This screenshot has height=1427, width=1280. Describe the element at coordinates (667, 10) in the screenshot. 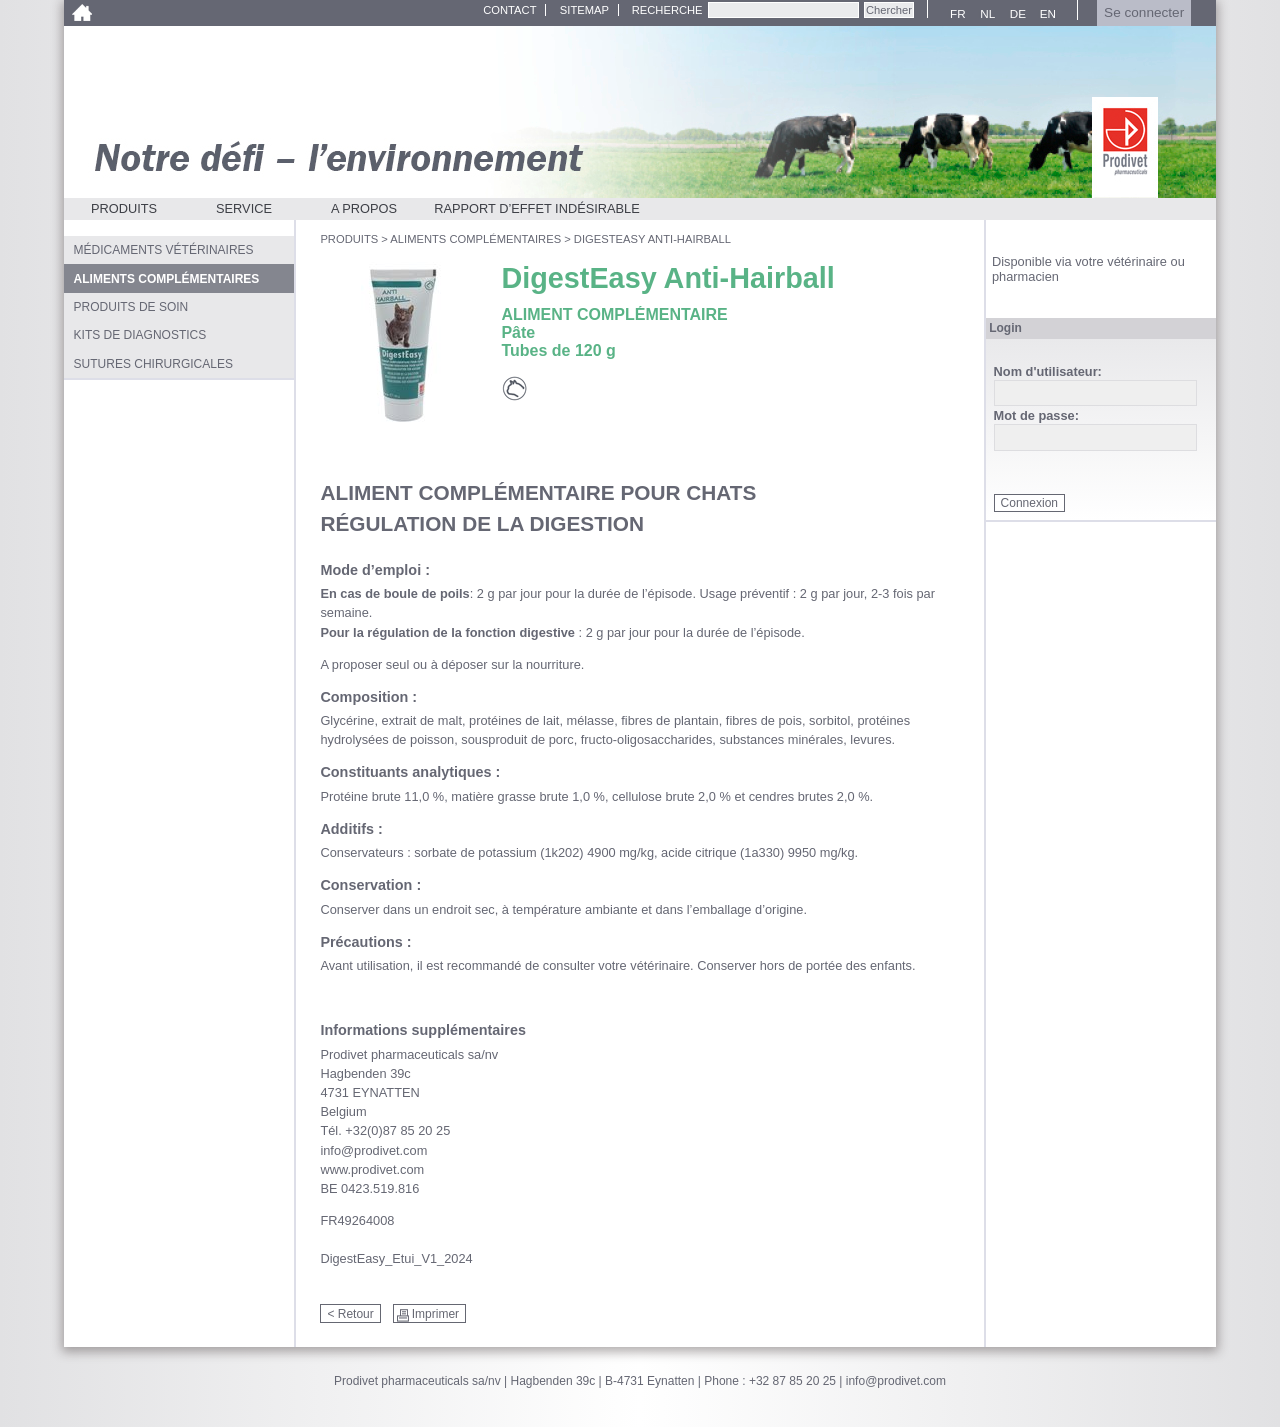

I see `Recherche` at that location.